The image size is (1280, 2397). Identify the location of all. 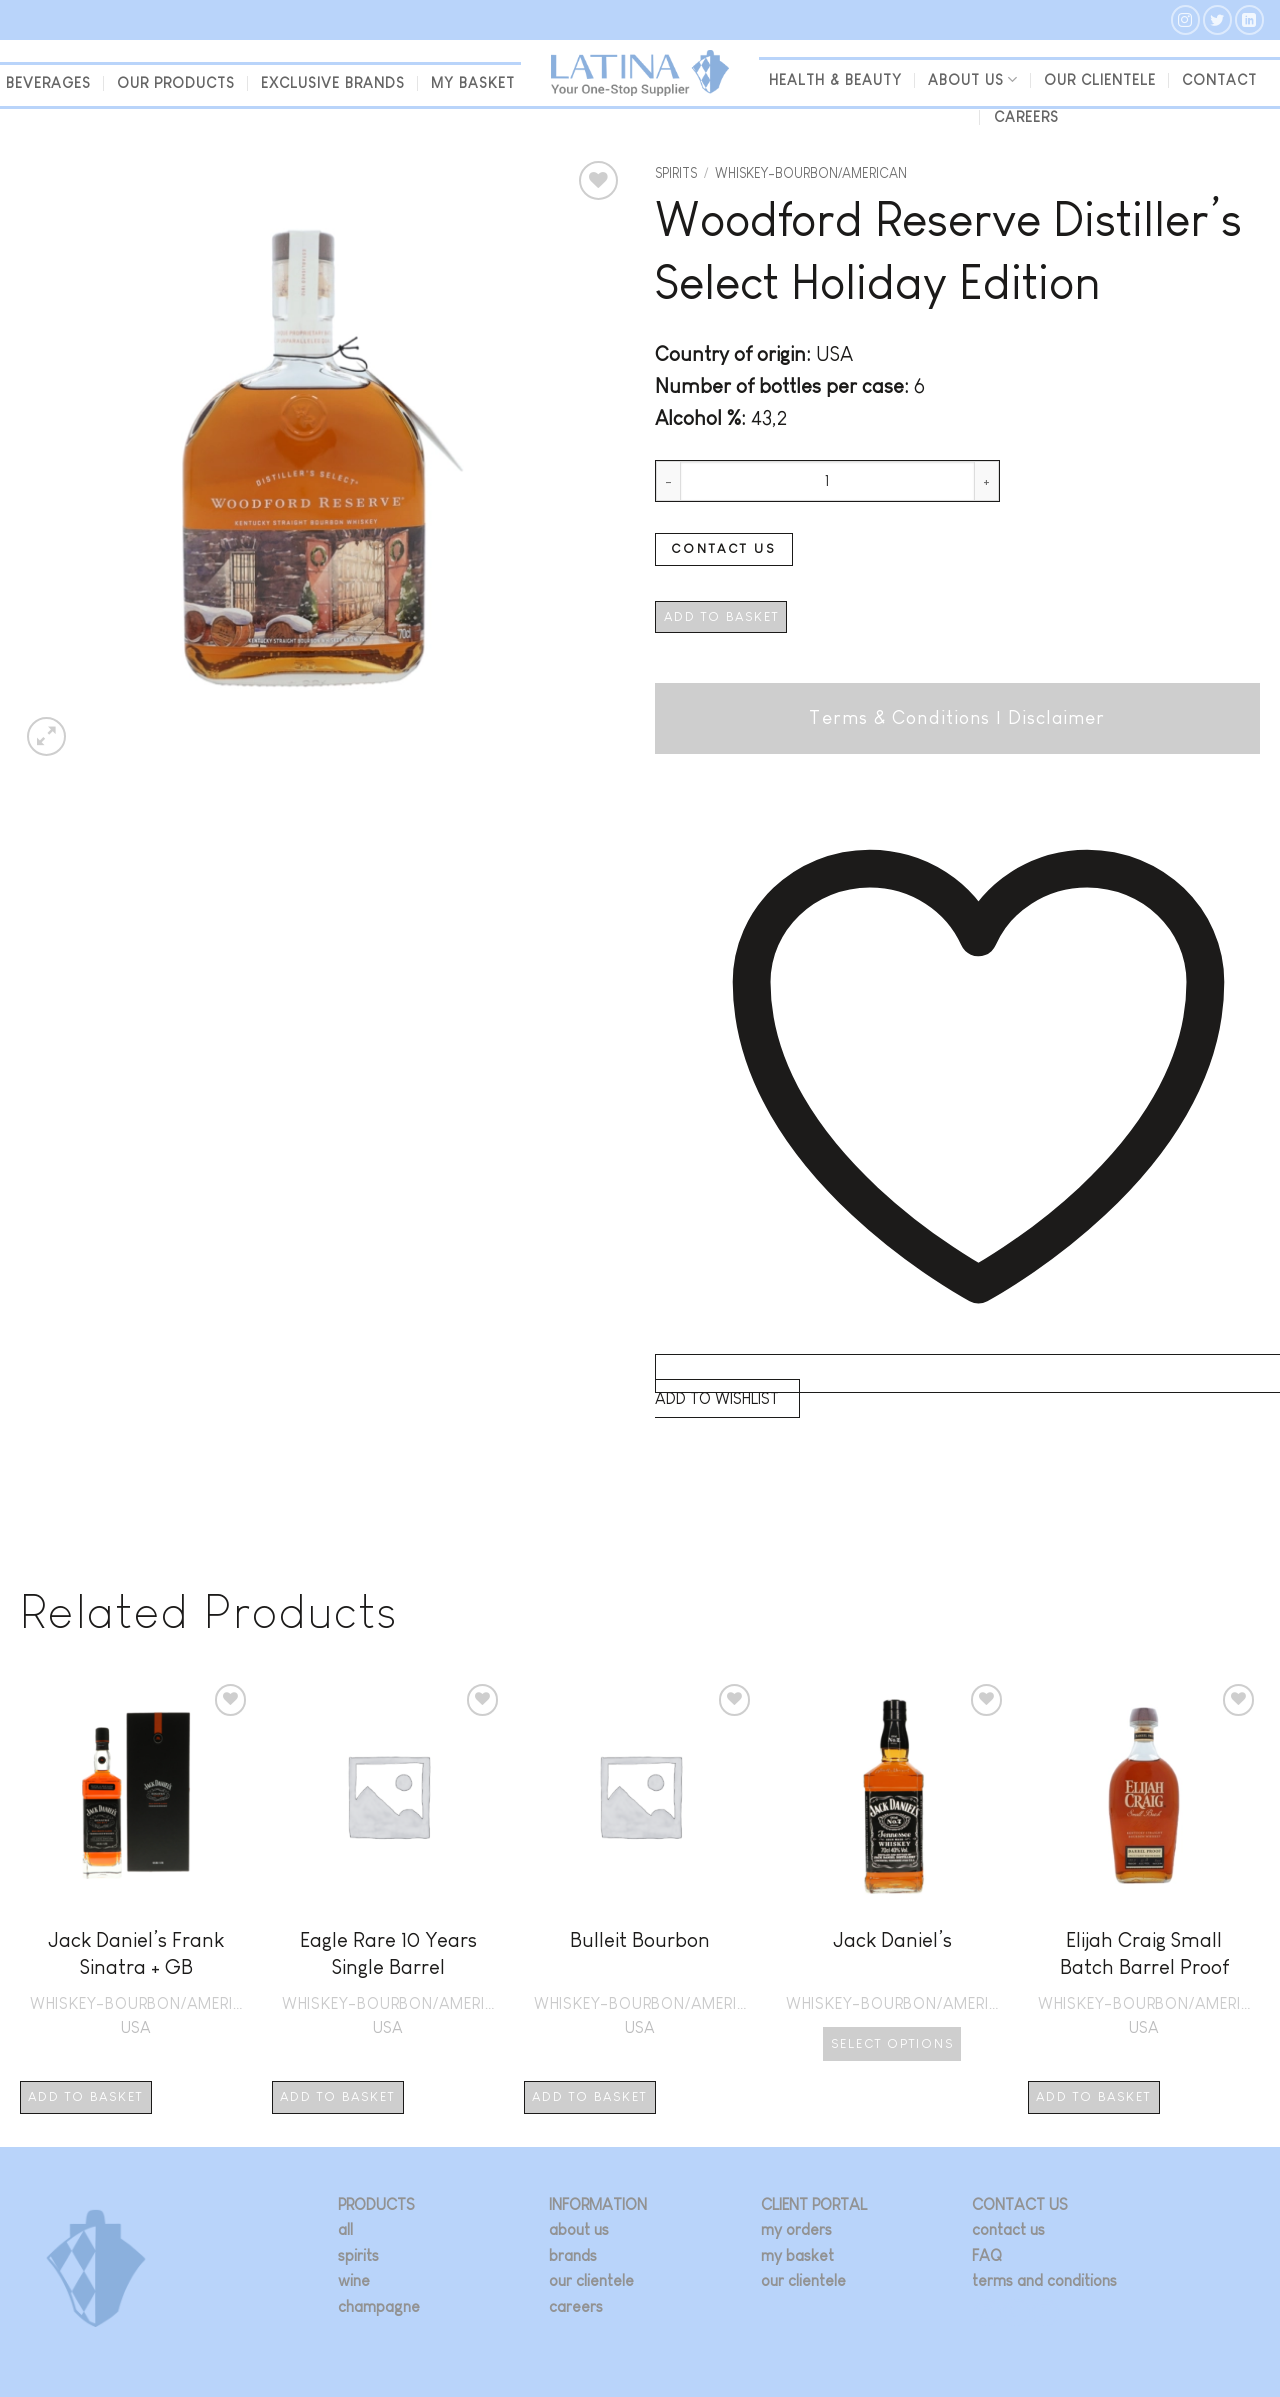
(345, 2229).